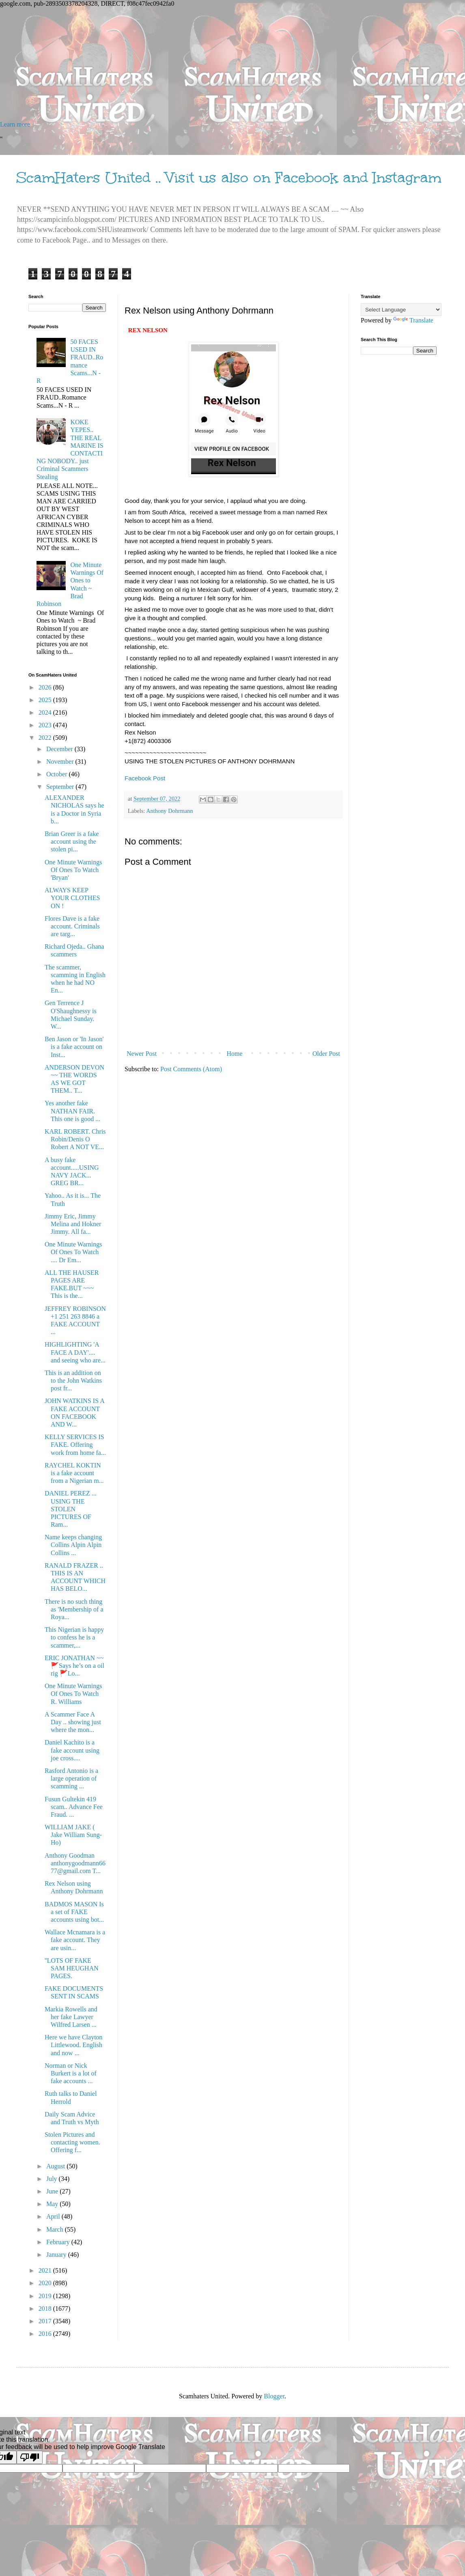  What do you see at coordinates (58, 2242) in the screenshot?
I see `February` at bounding box center [58, 2242].